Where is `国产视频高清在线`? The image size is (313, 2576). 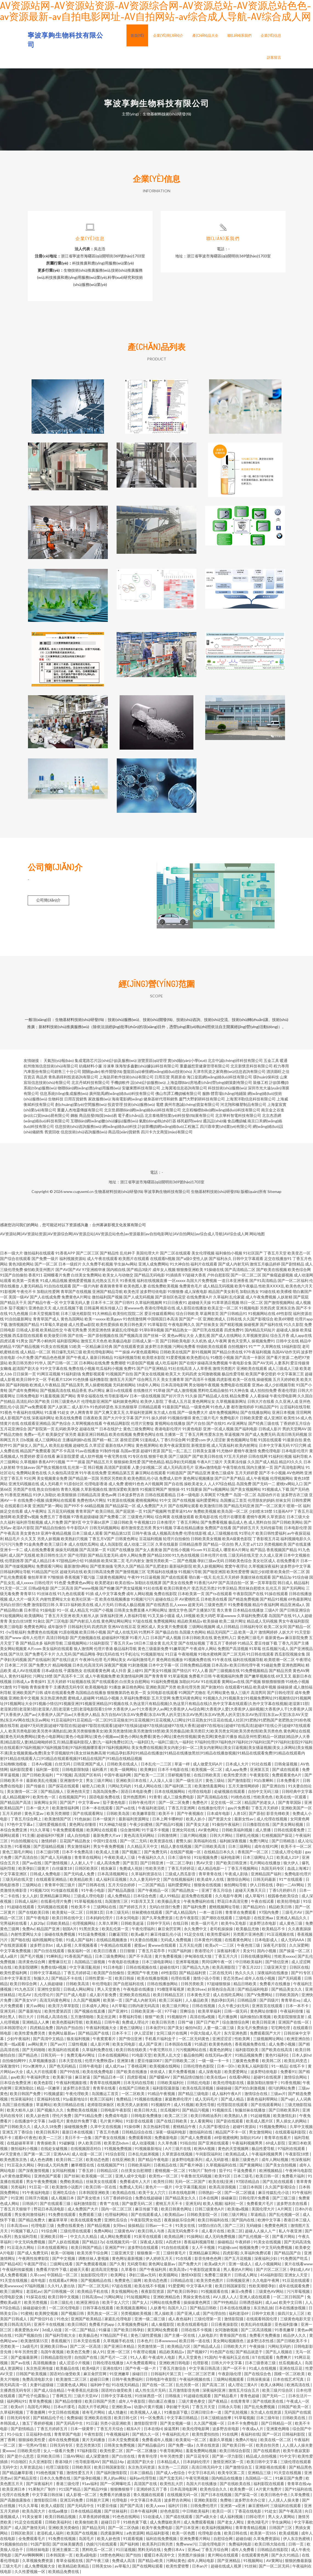
国产视频高清在线 is located at coordinates (55, 1392).